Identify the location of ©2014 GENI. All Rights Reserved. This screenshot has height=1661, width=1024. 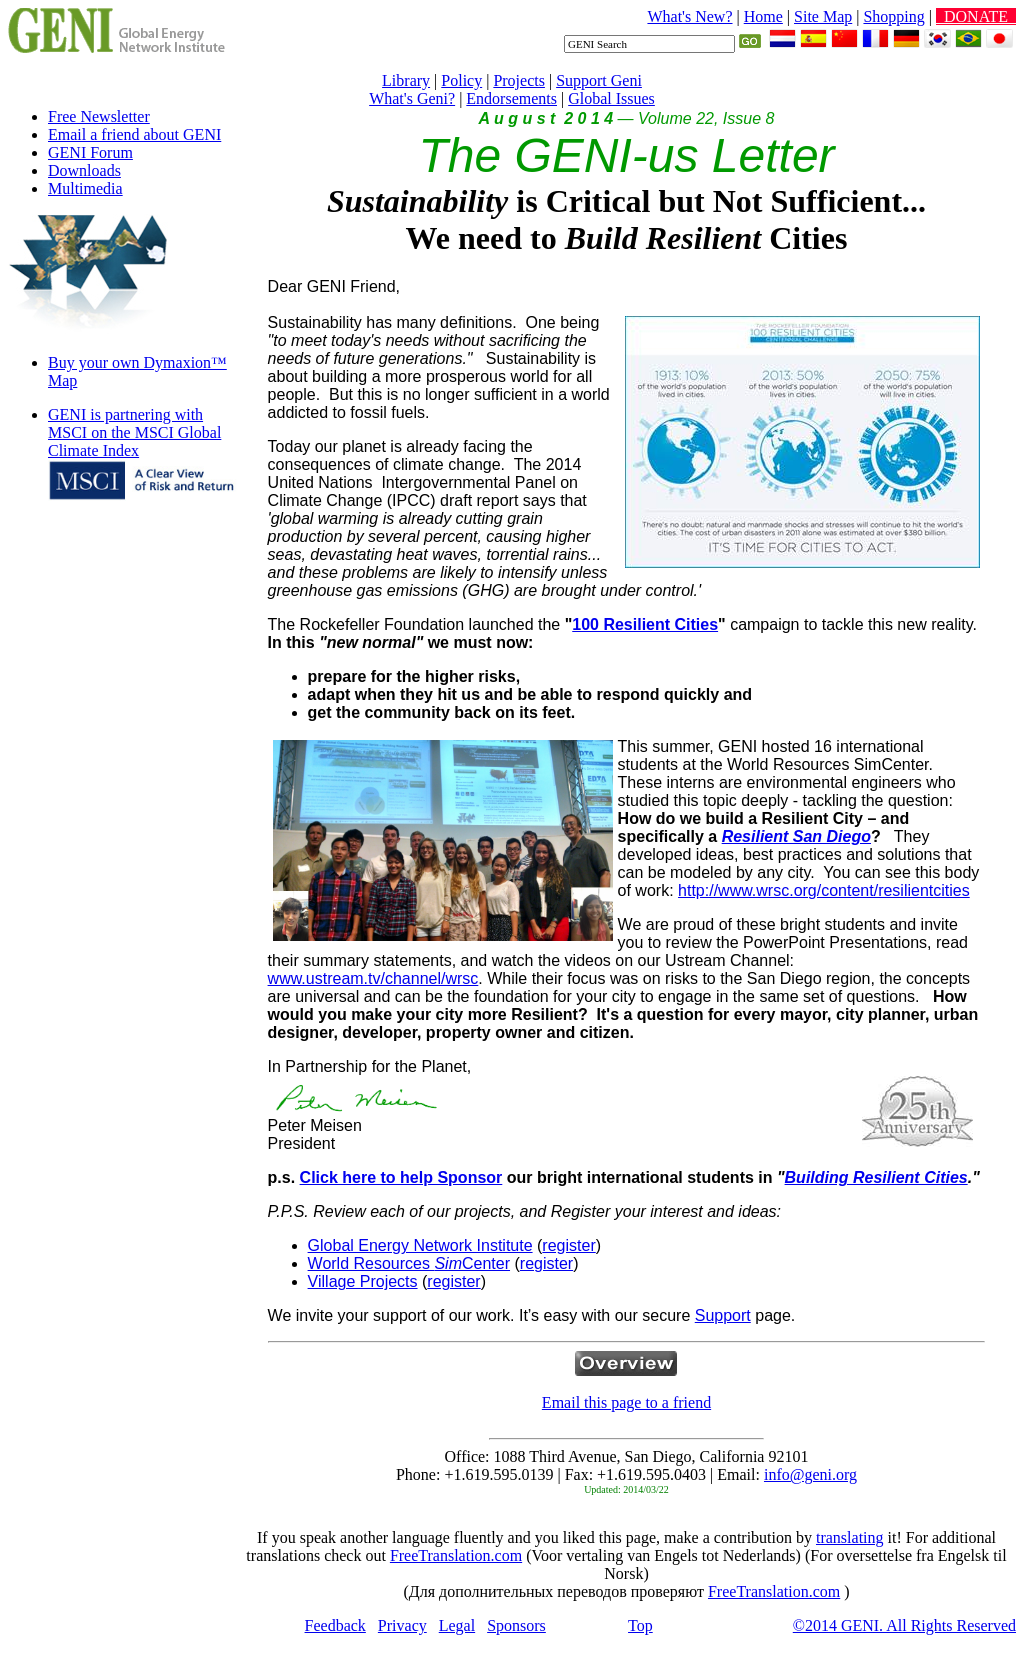
(904, 1625).